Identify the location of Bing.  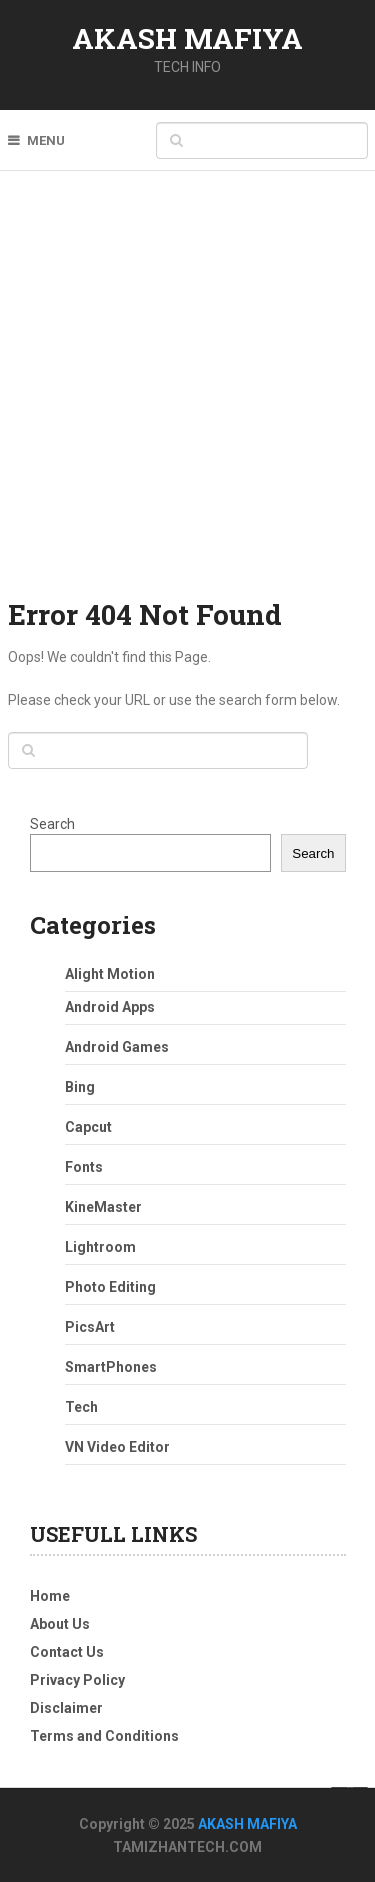
(80, 1087).